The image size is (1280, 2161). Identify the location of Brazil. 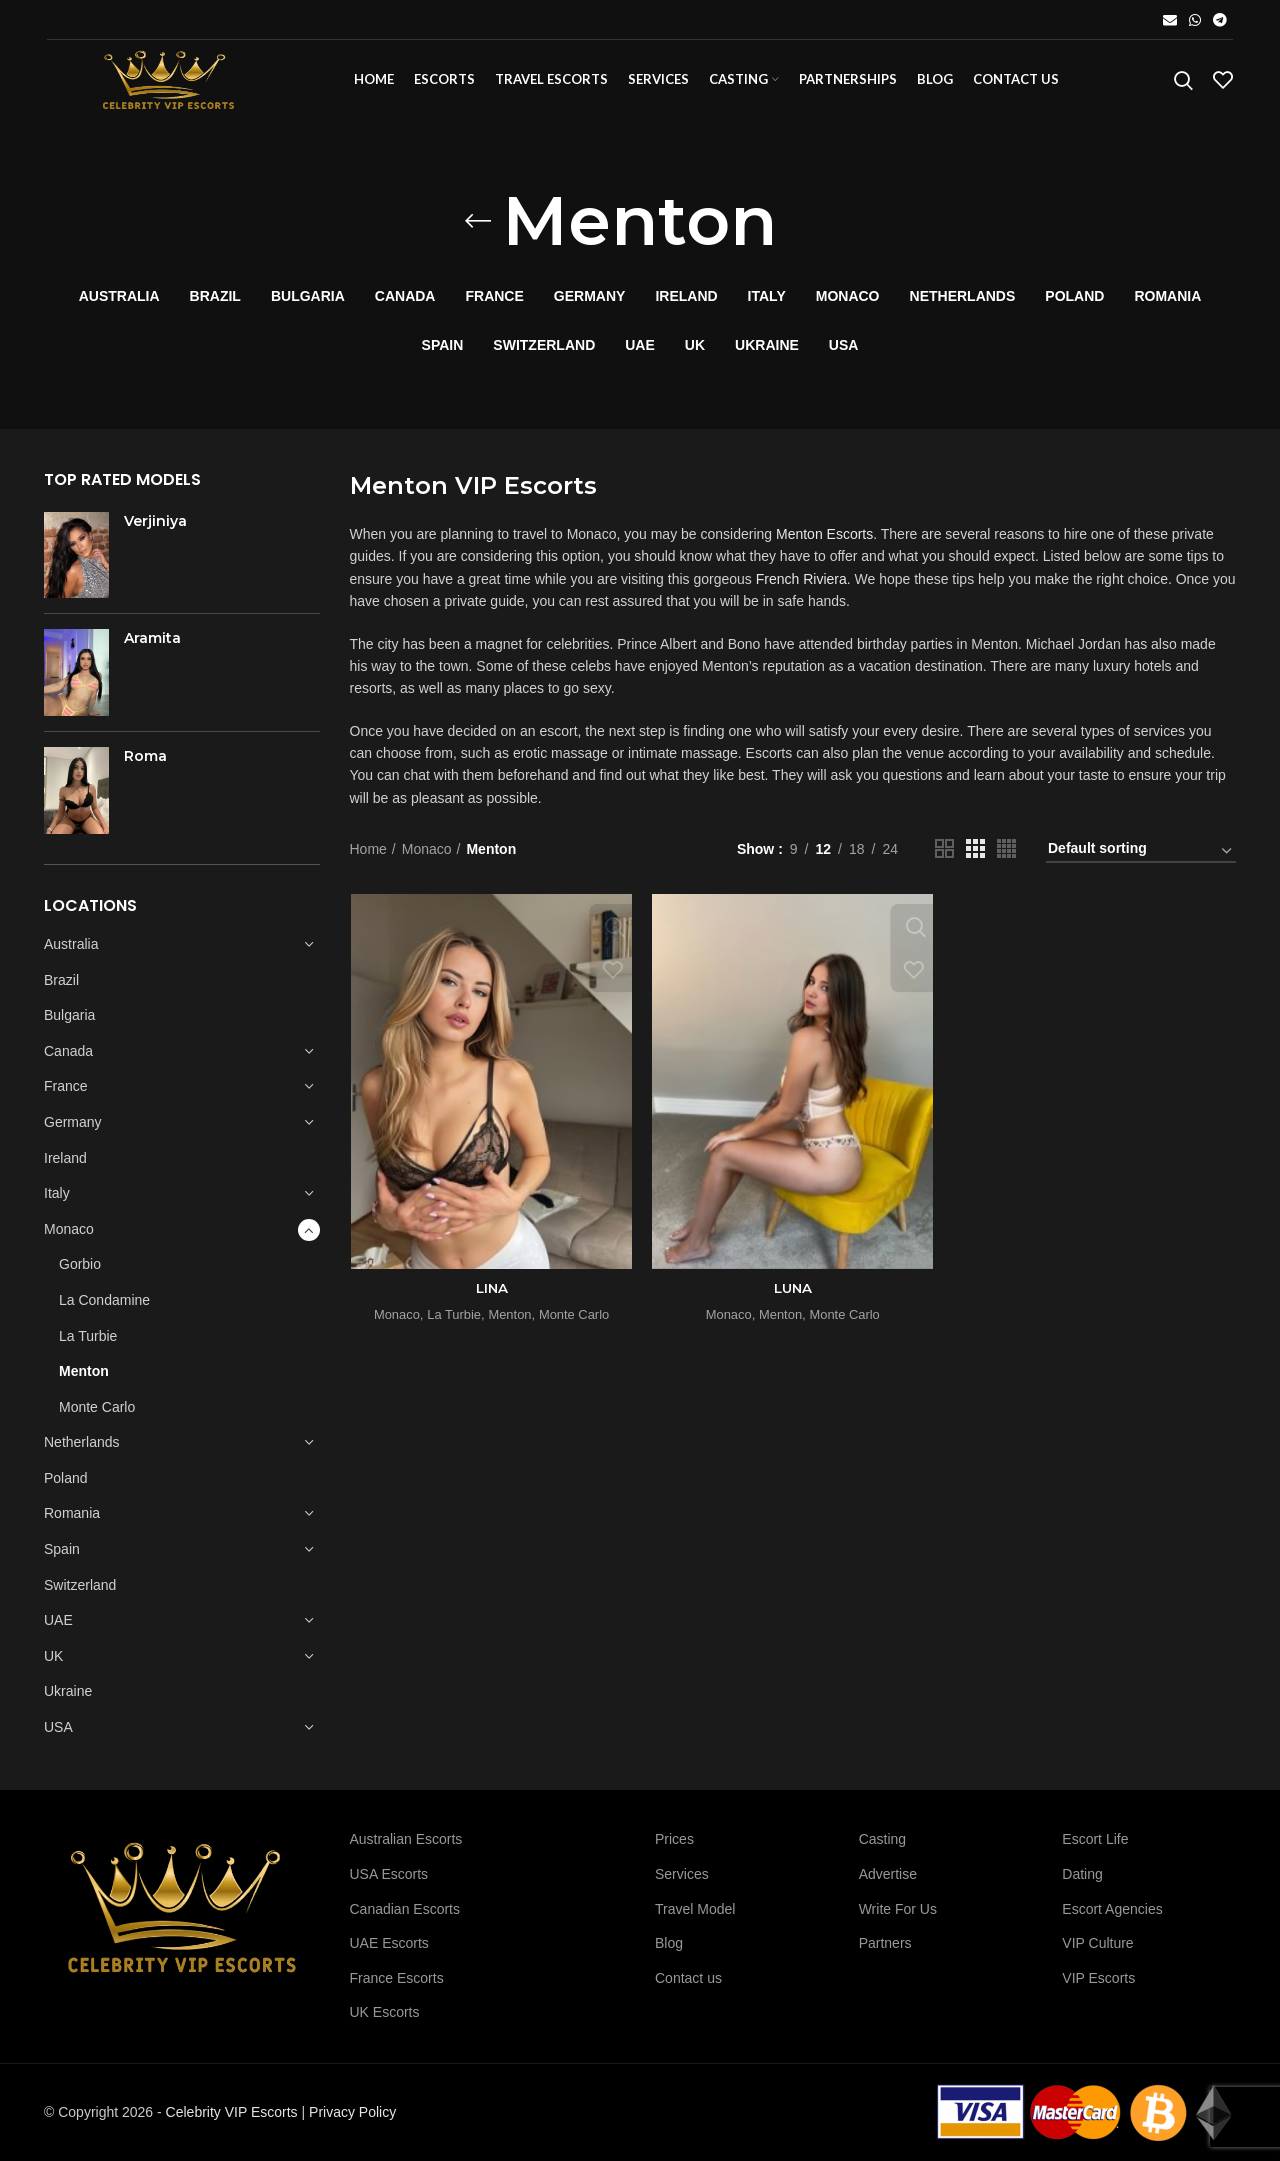
(61, 989).